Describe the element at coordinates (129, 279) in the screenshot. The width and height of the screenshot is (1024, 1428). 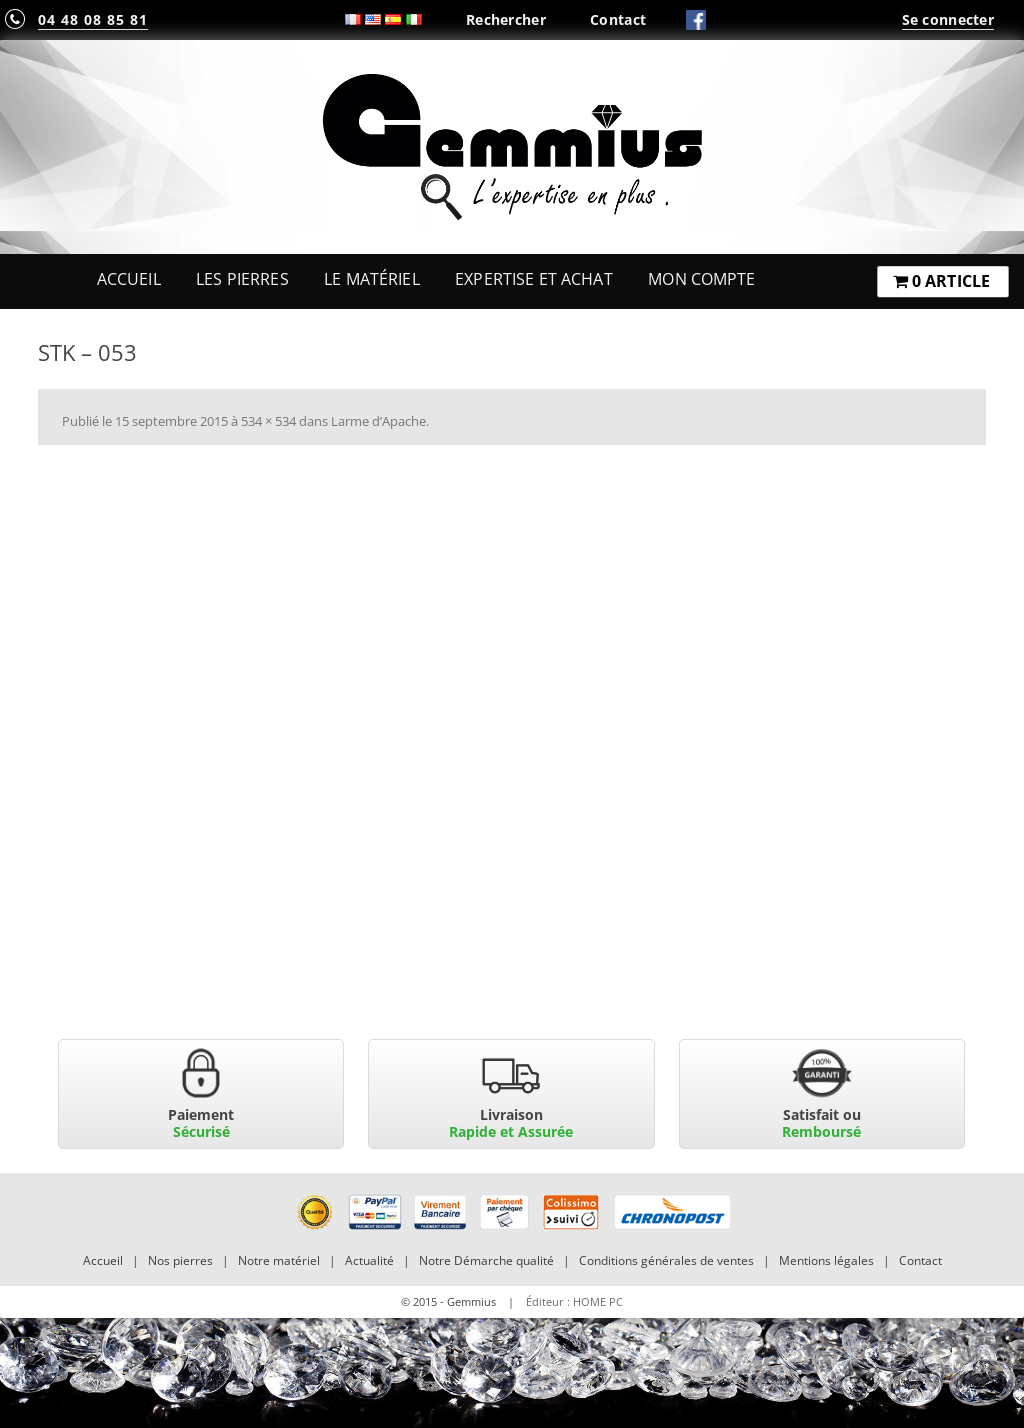
I see `Accueil` at that location.